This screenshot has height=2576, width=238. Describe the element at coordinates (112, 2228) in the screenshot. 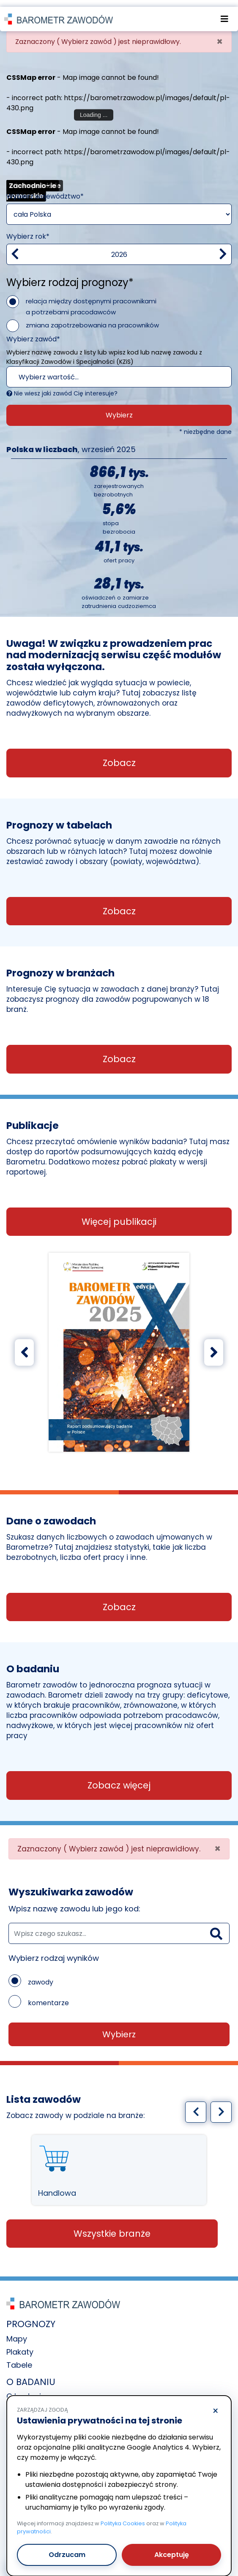

I see `Wszystkie branże` at that location.